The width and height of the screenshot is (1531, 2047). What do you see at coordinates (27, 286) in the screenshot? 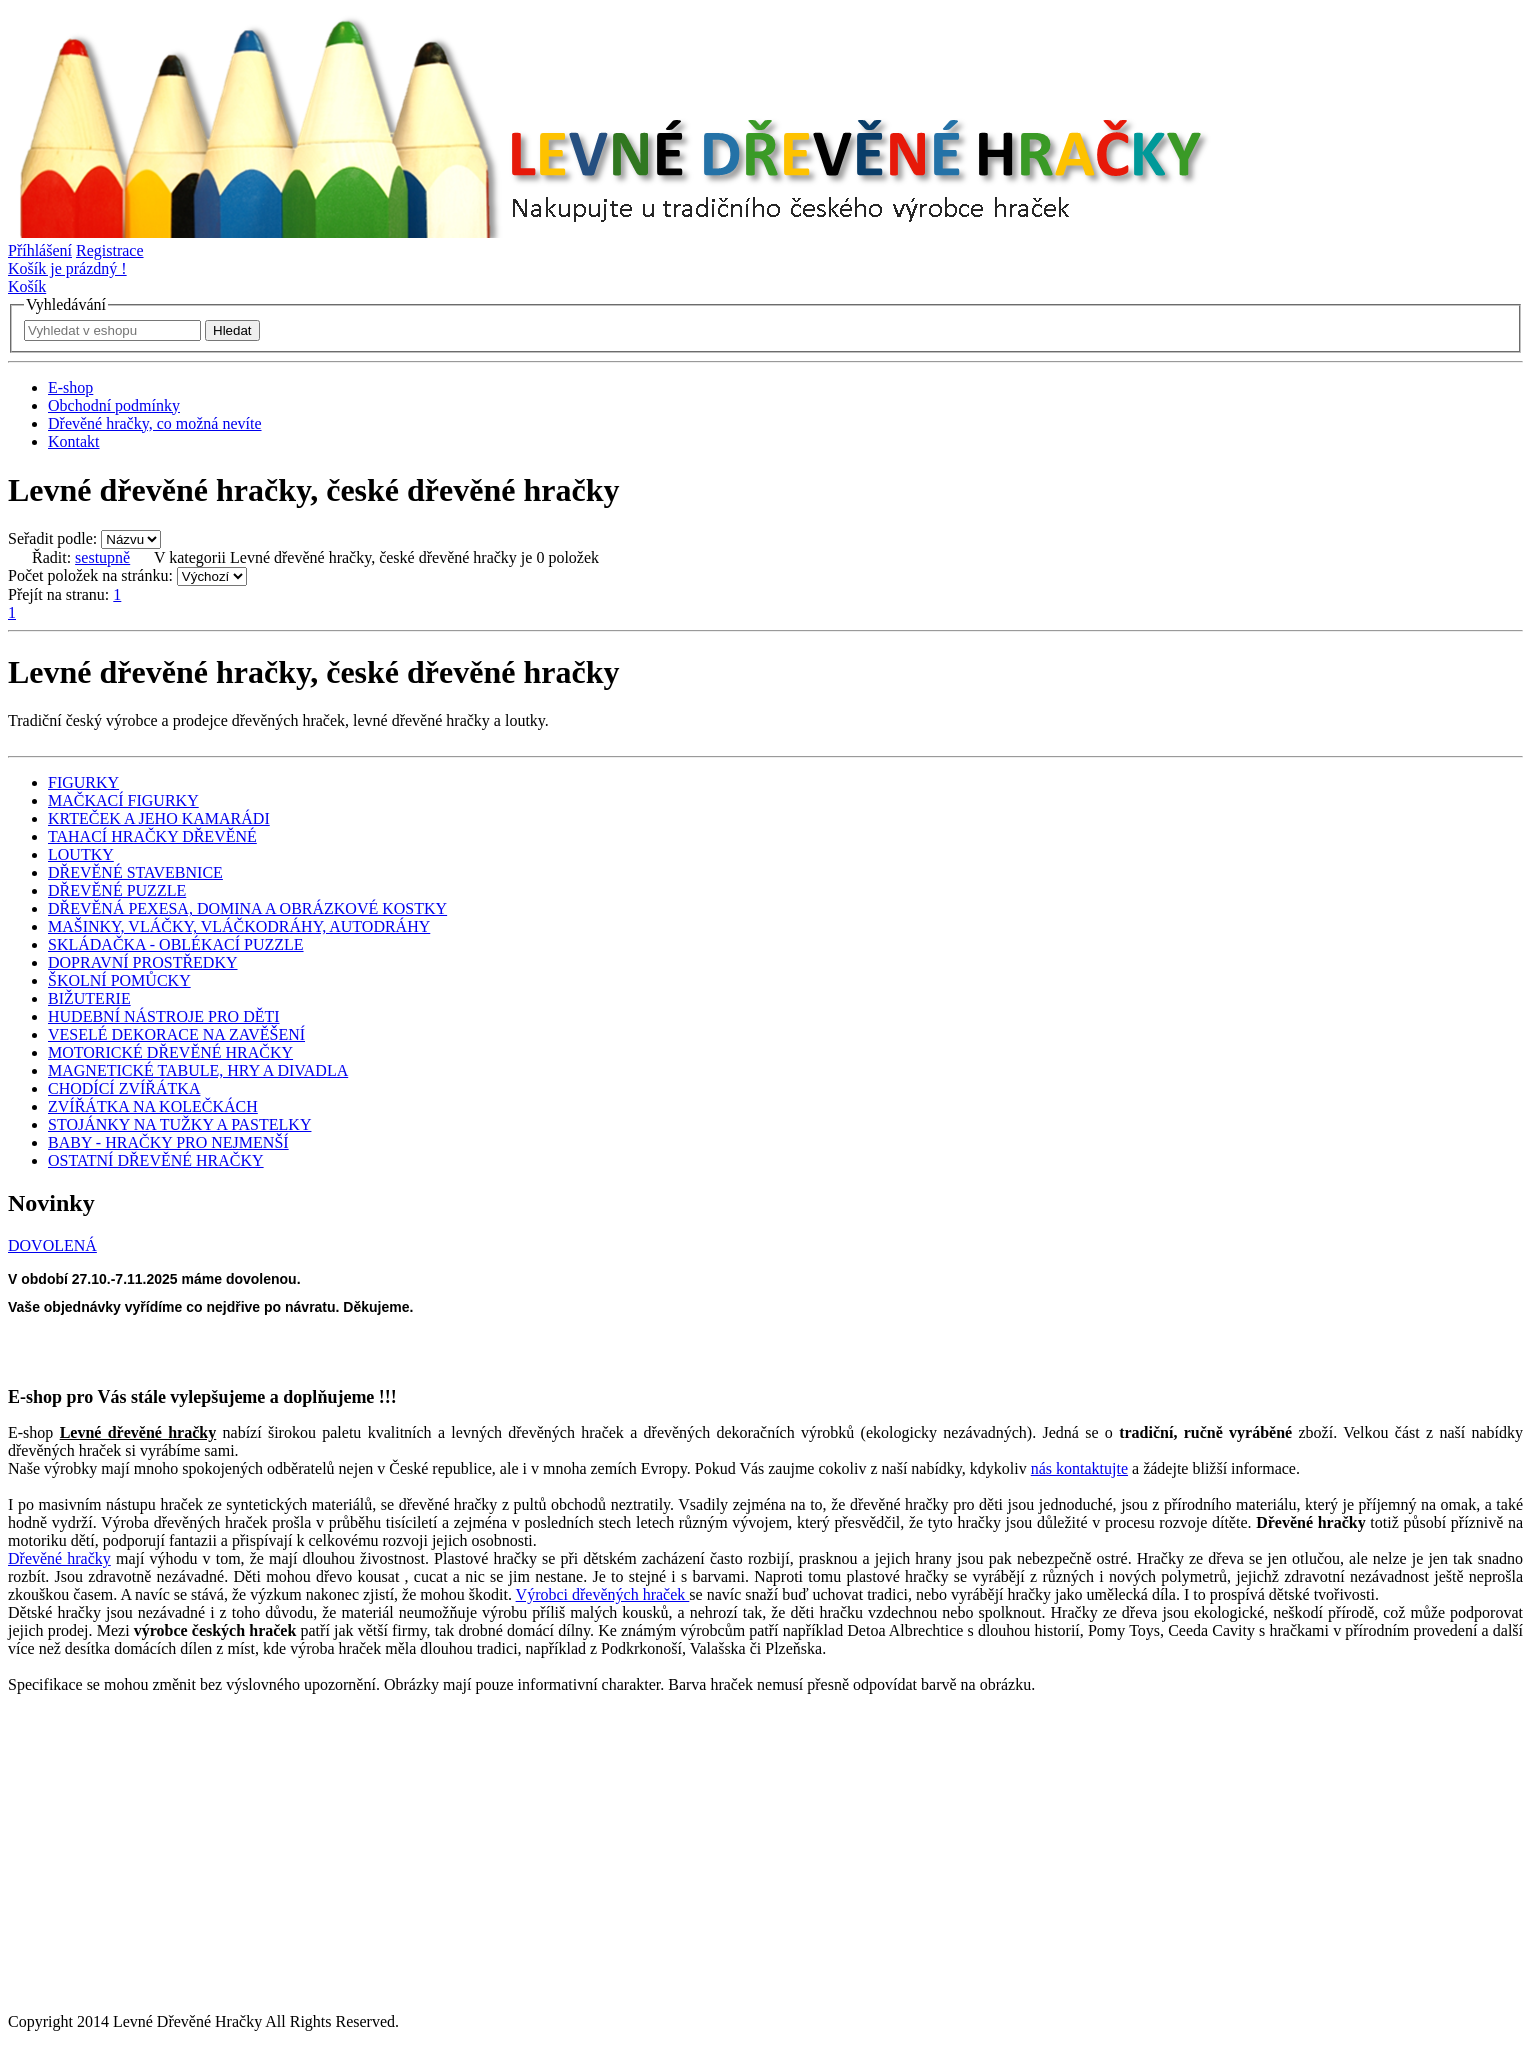
I see `Košík` at bounding box center [27, 286].